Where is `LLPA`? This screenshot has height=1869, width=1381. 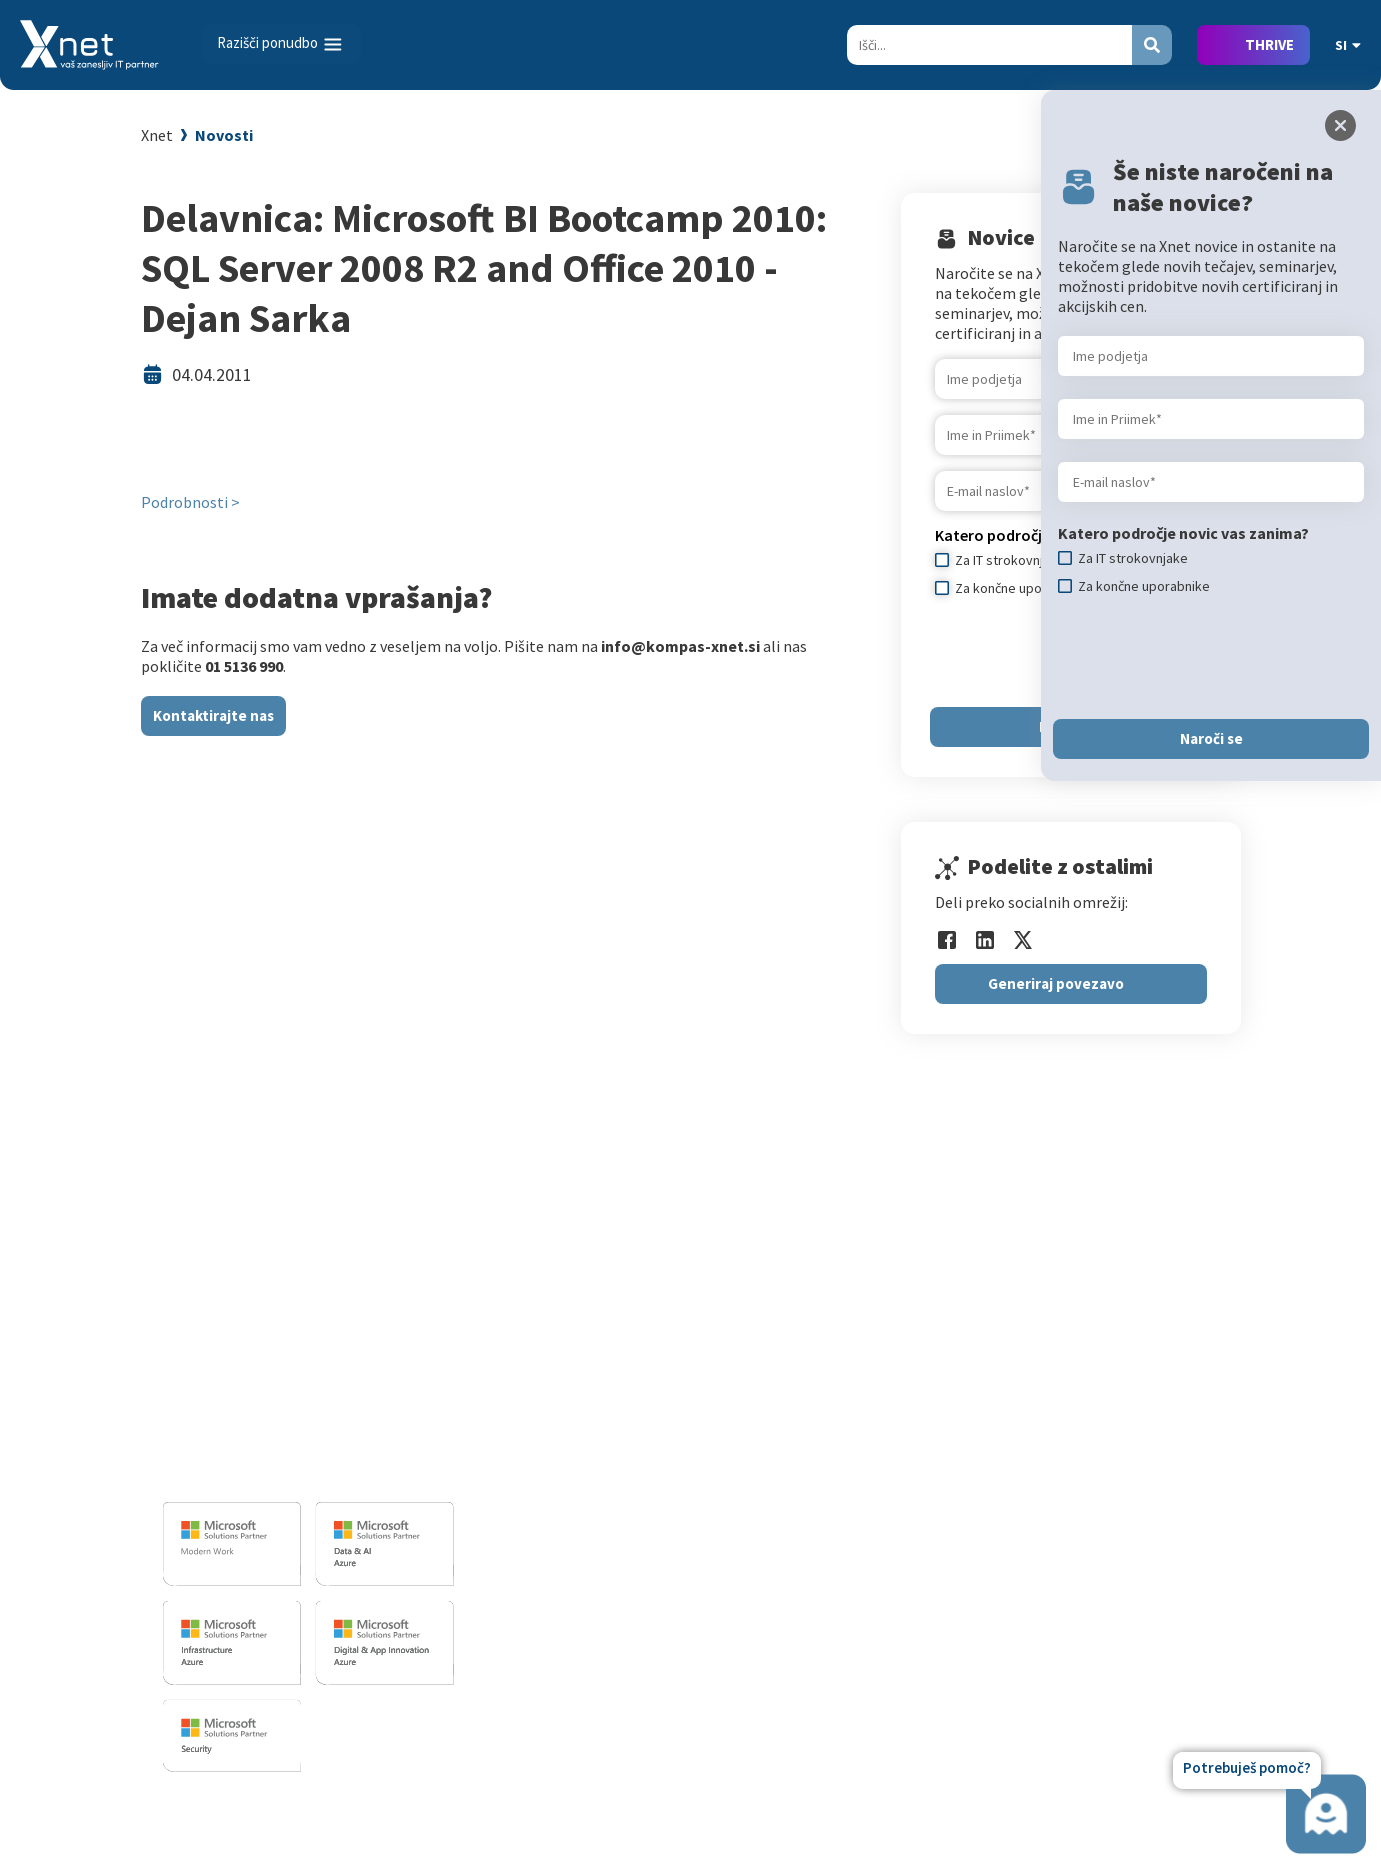 LLPA is located at coordinates (1089, 1529).